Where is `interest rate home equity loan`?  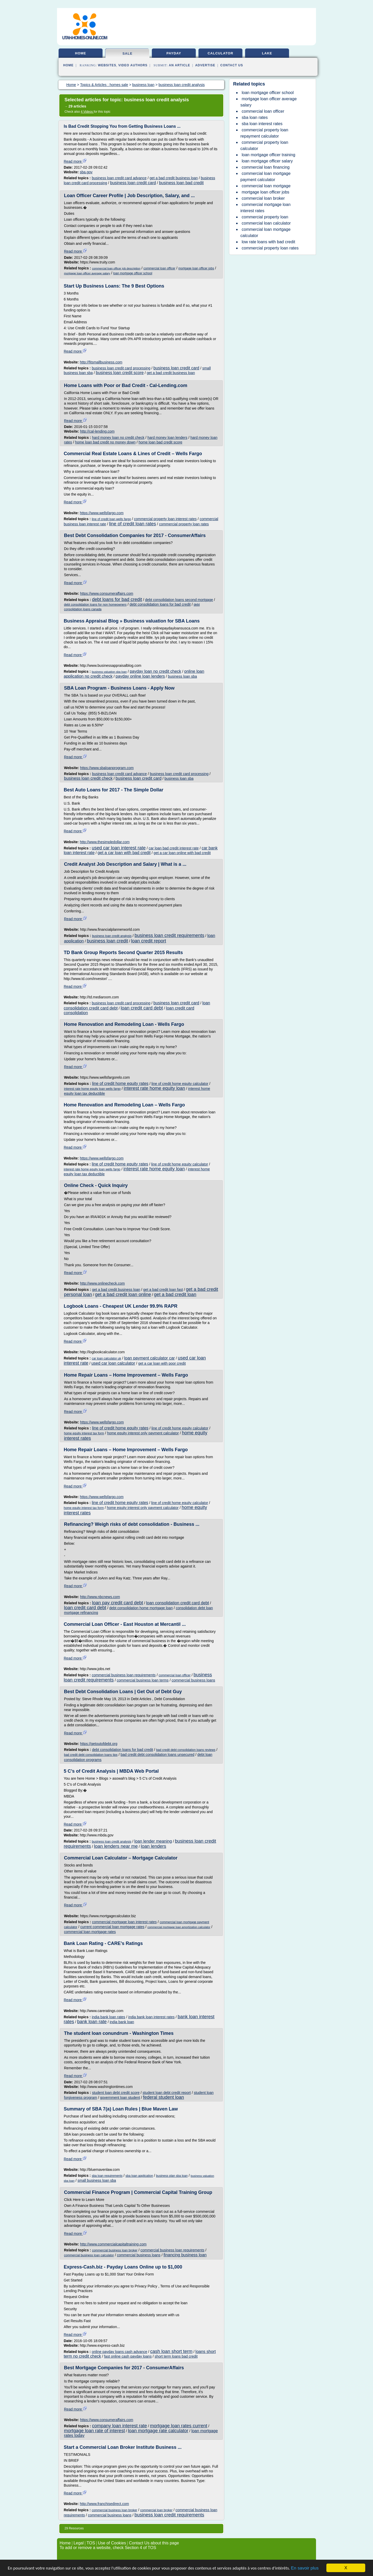 interest rate home equity loan is located at coordinates (154, 1088).